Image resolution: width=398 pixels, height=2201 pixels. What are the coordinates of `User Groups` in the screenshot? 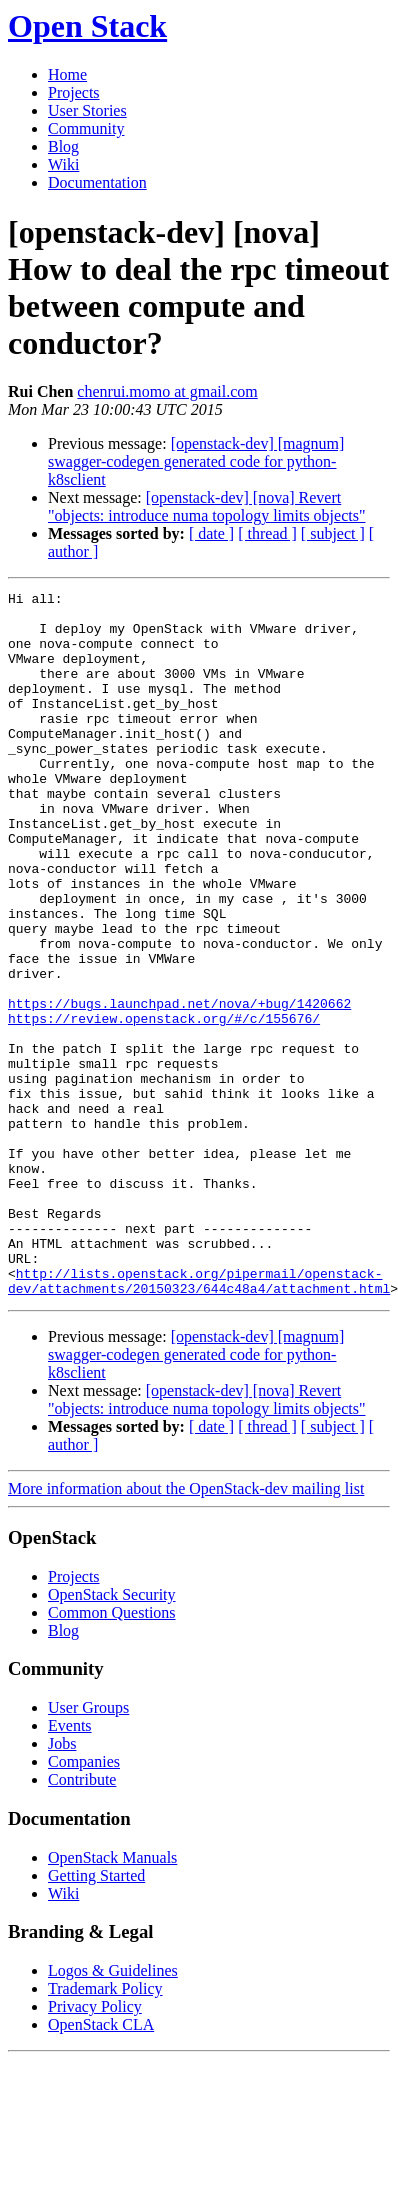 It's located at (88, 1848).